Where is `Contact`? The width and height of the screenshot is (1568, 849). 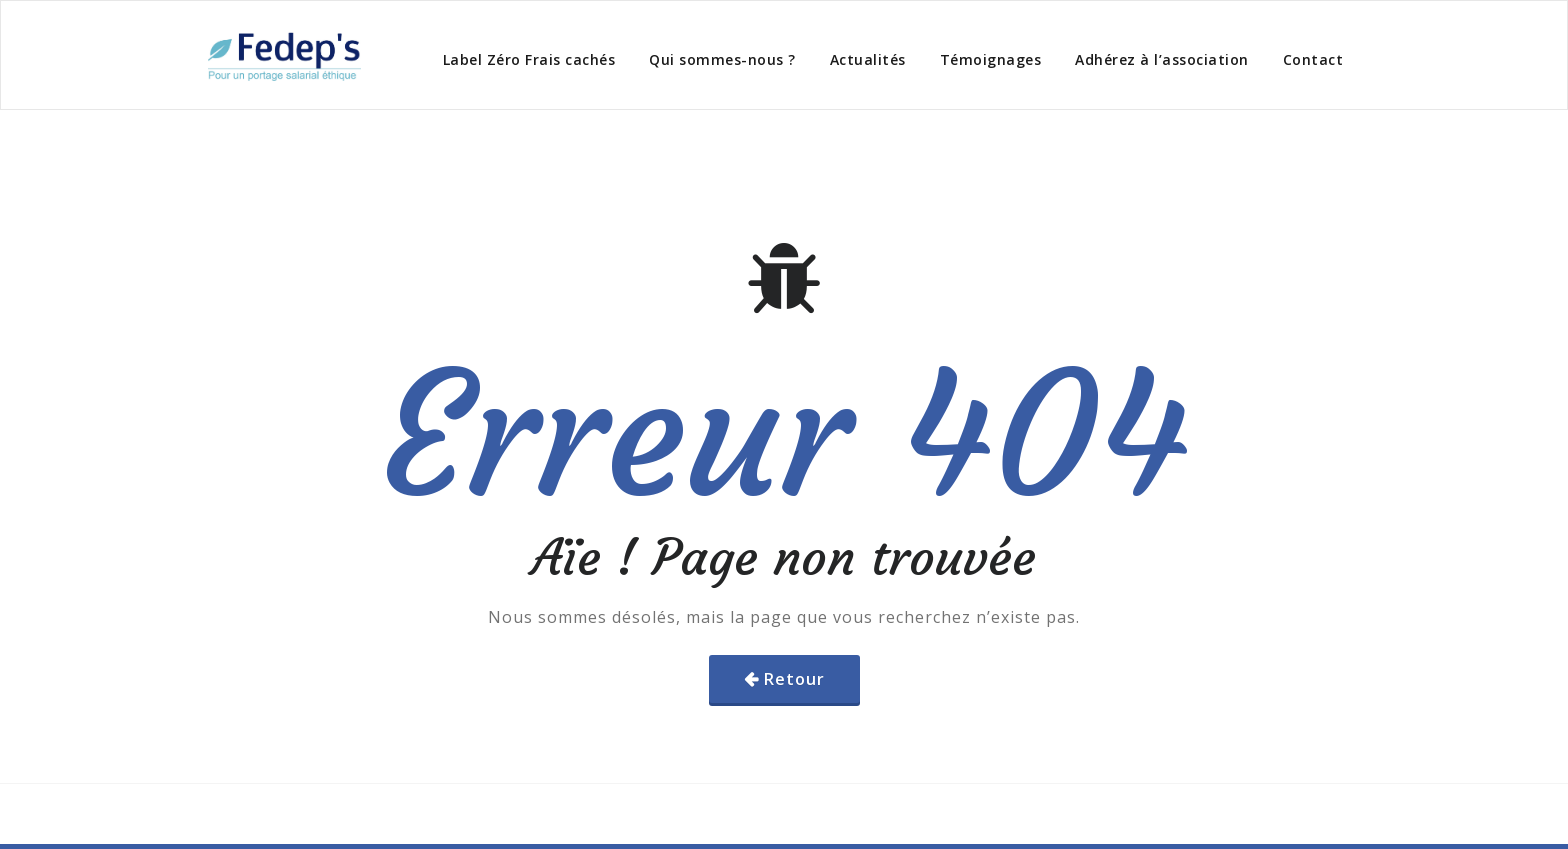
Contact is located at coordinates (1313, 59).